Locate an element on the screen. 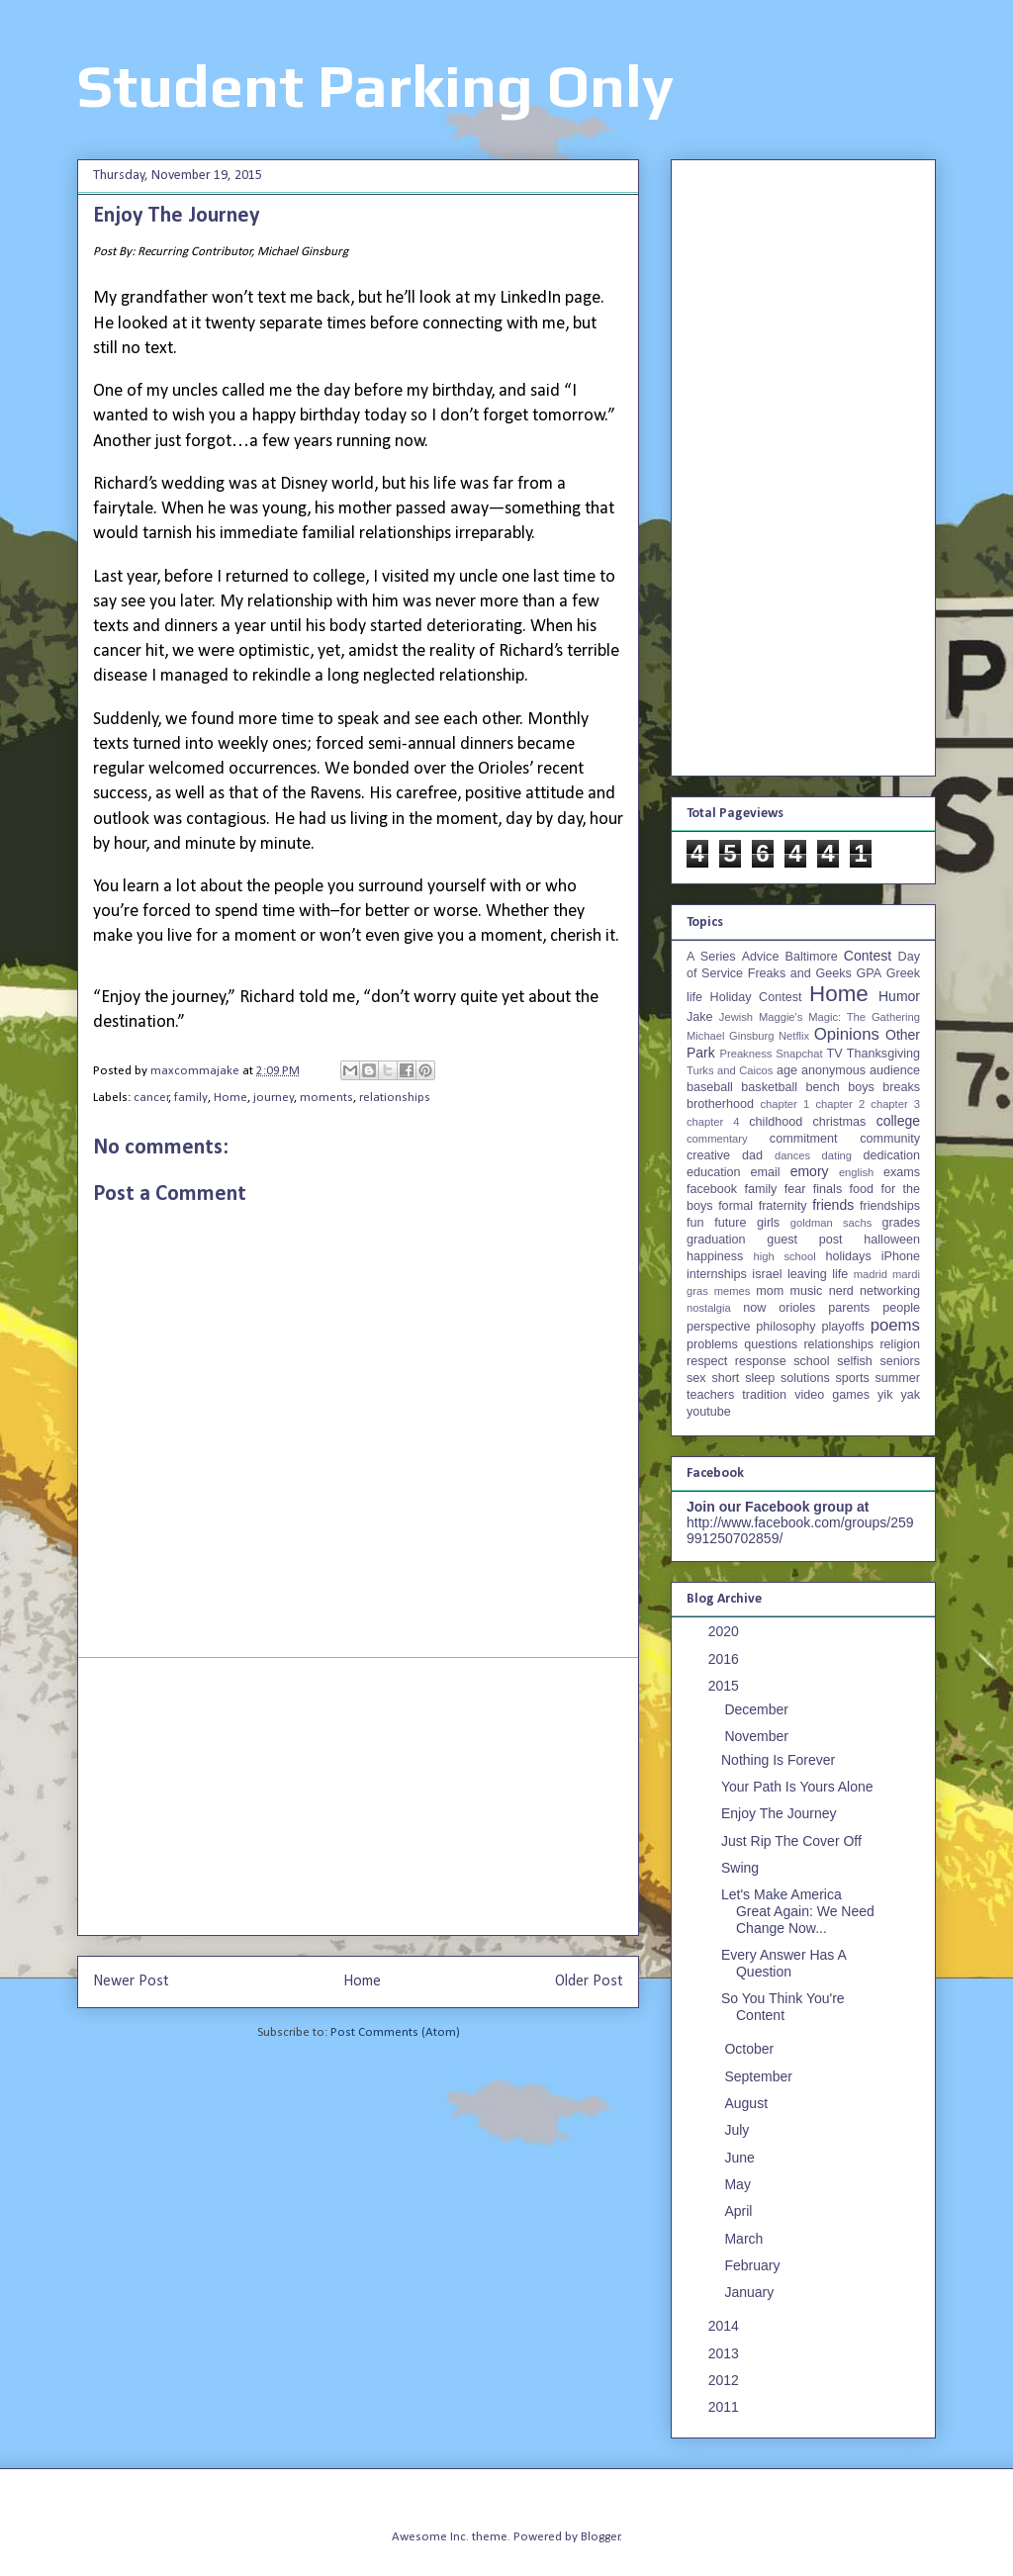  chapter 3 is located at coordinates (895, 1104).